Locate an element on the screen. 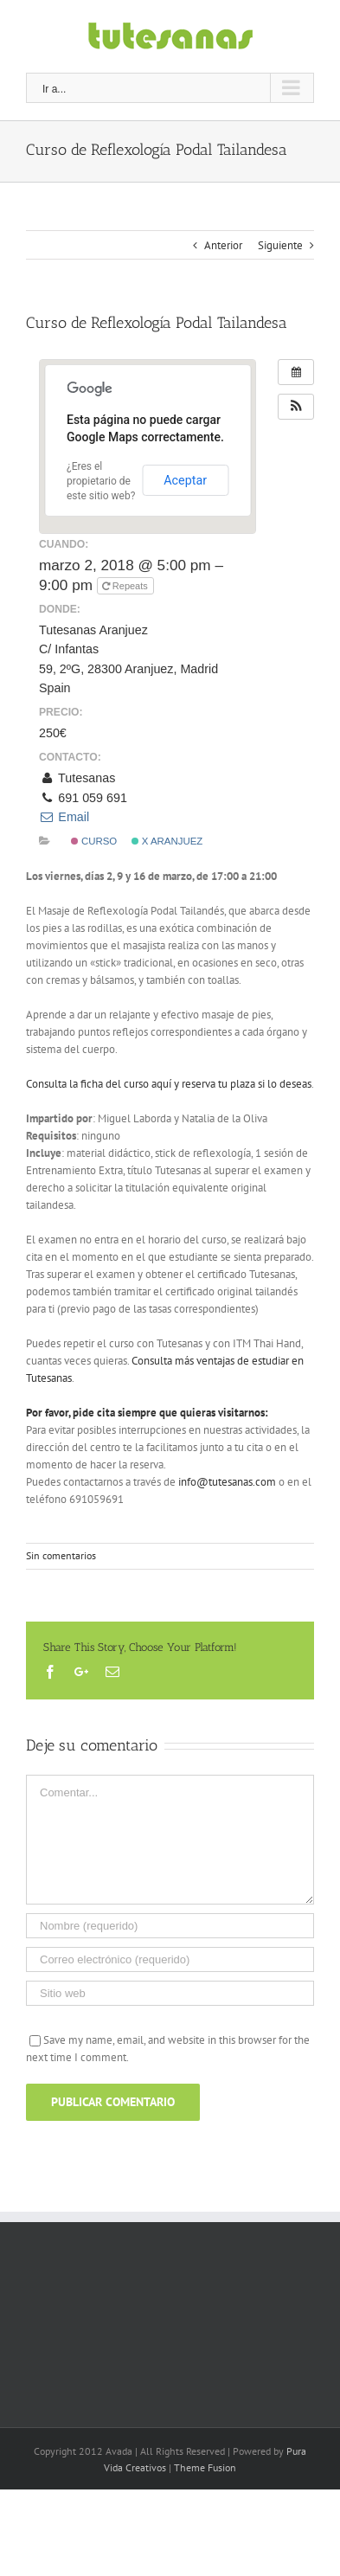 Image resolution: width=340 pixels, height=2576 pixels. Theme Fusion is located at coordinates (205, 2467).